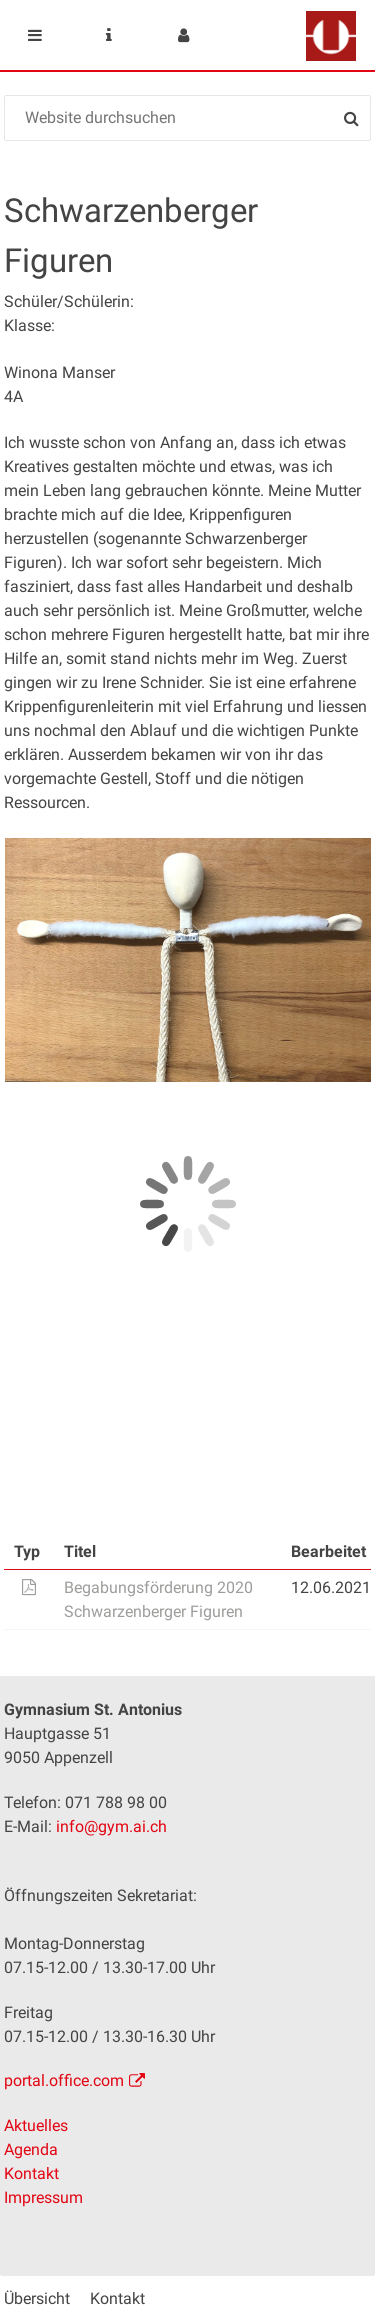 This screenshot has width=375, height=2322. Describe the element at coordinates (43, 2197) in the screenshot. I see `Impressum` at that location.